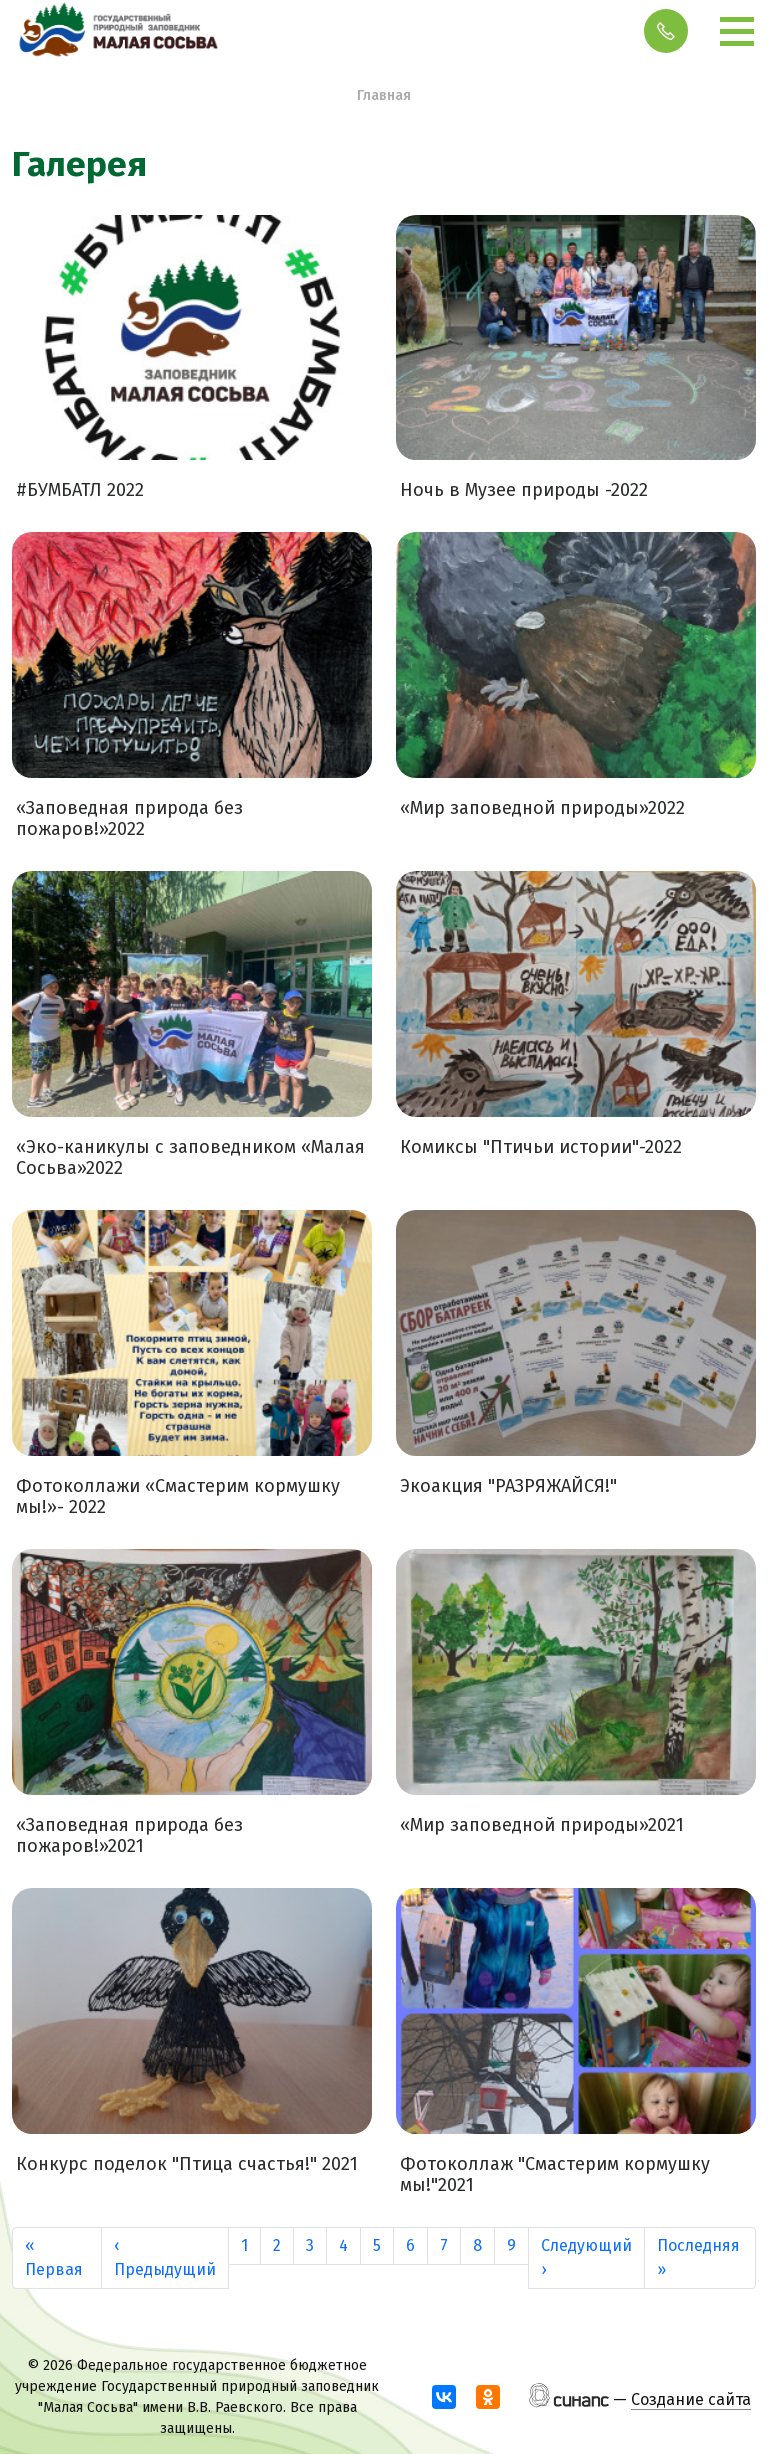 Image resolution: width=768 pixels, height=2454 pixels. I want to click on «Эко-каникулы с заповедником «Малая Сосьва»2022, so click(190, 1158).